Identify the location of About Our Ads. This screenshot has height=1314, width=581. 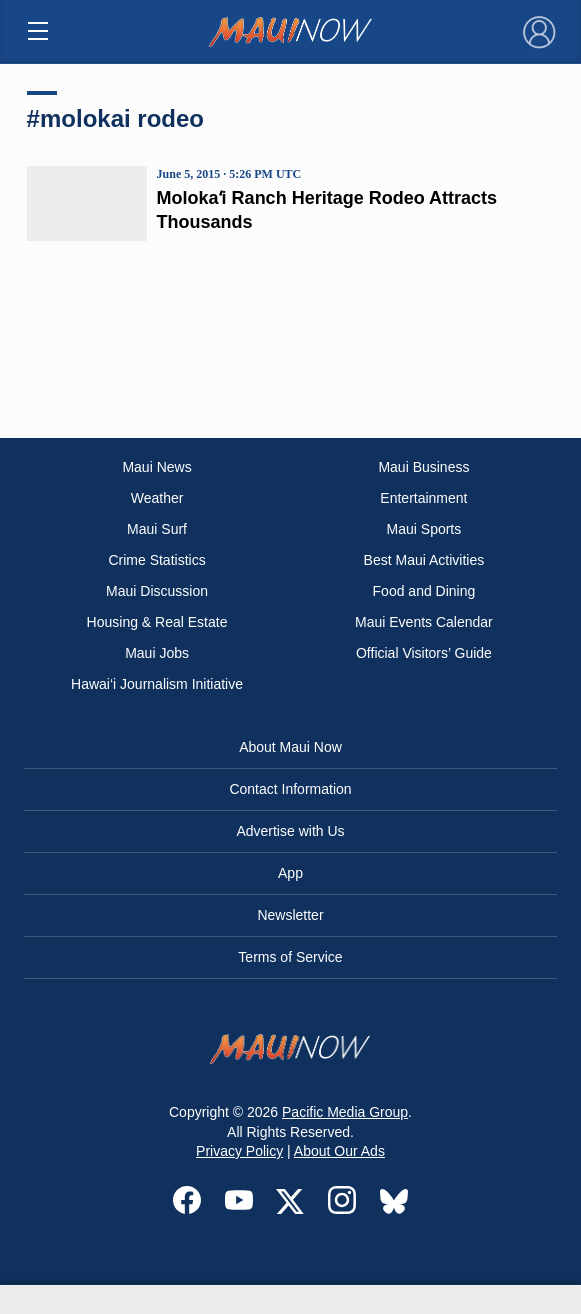
(339, 1151).